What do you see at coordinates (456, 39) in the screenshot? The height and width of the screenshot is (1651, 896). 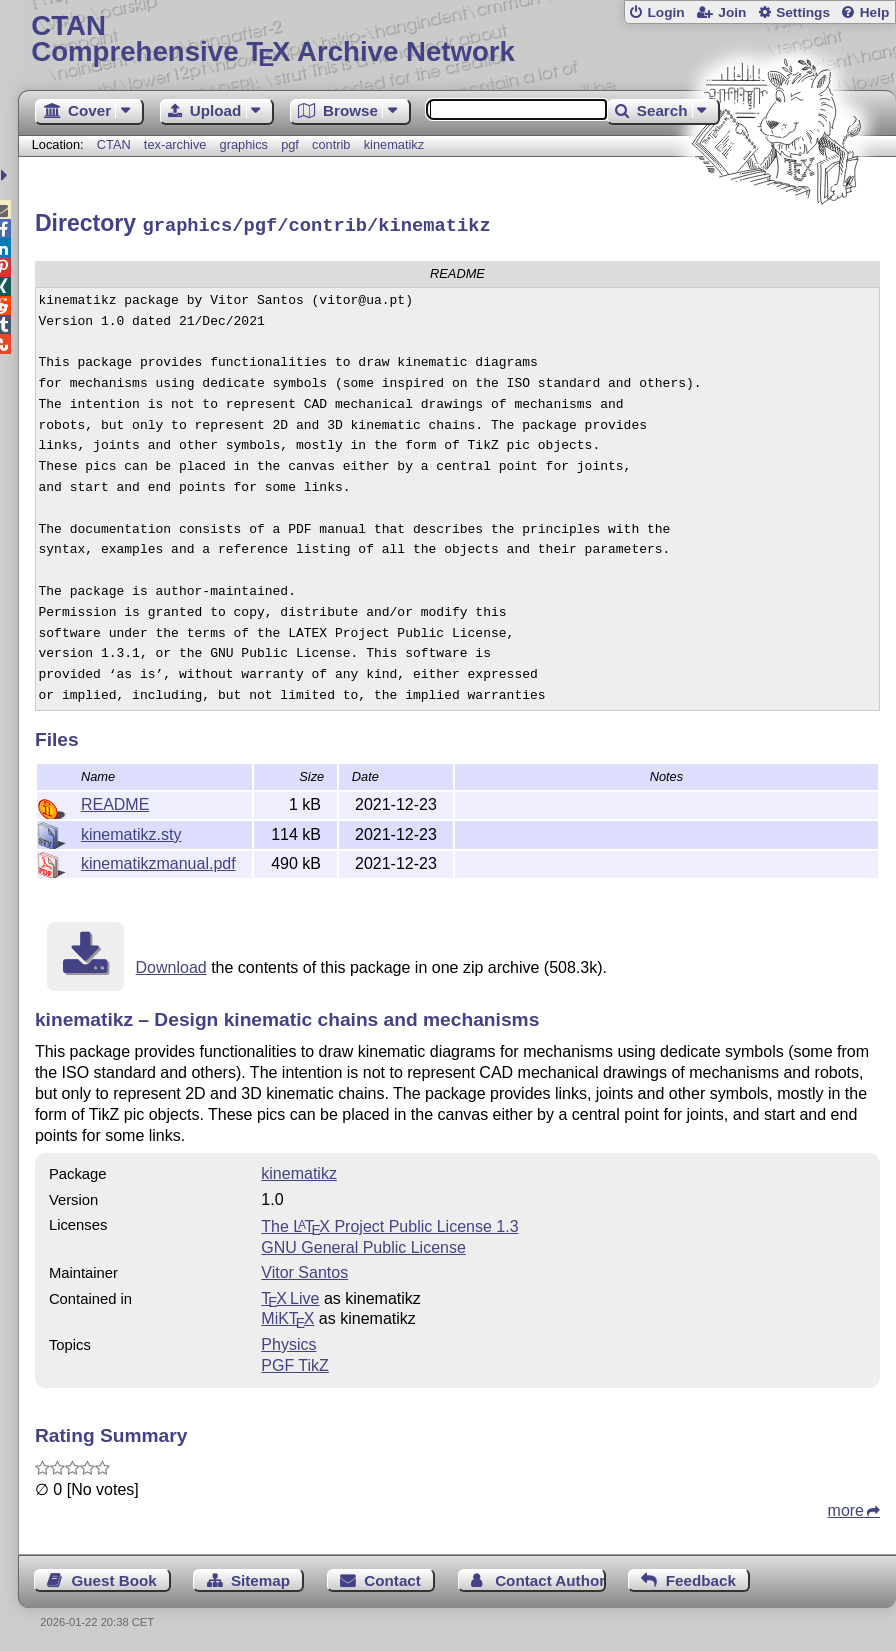 I see `Comprehensive TX Archive Network` at bounding box center [456, 39].